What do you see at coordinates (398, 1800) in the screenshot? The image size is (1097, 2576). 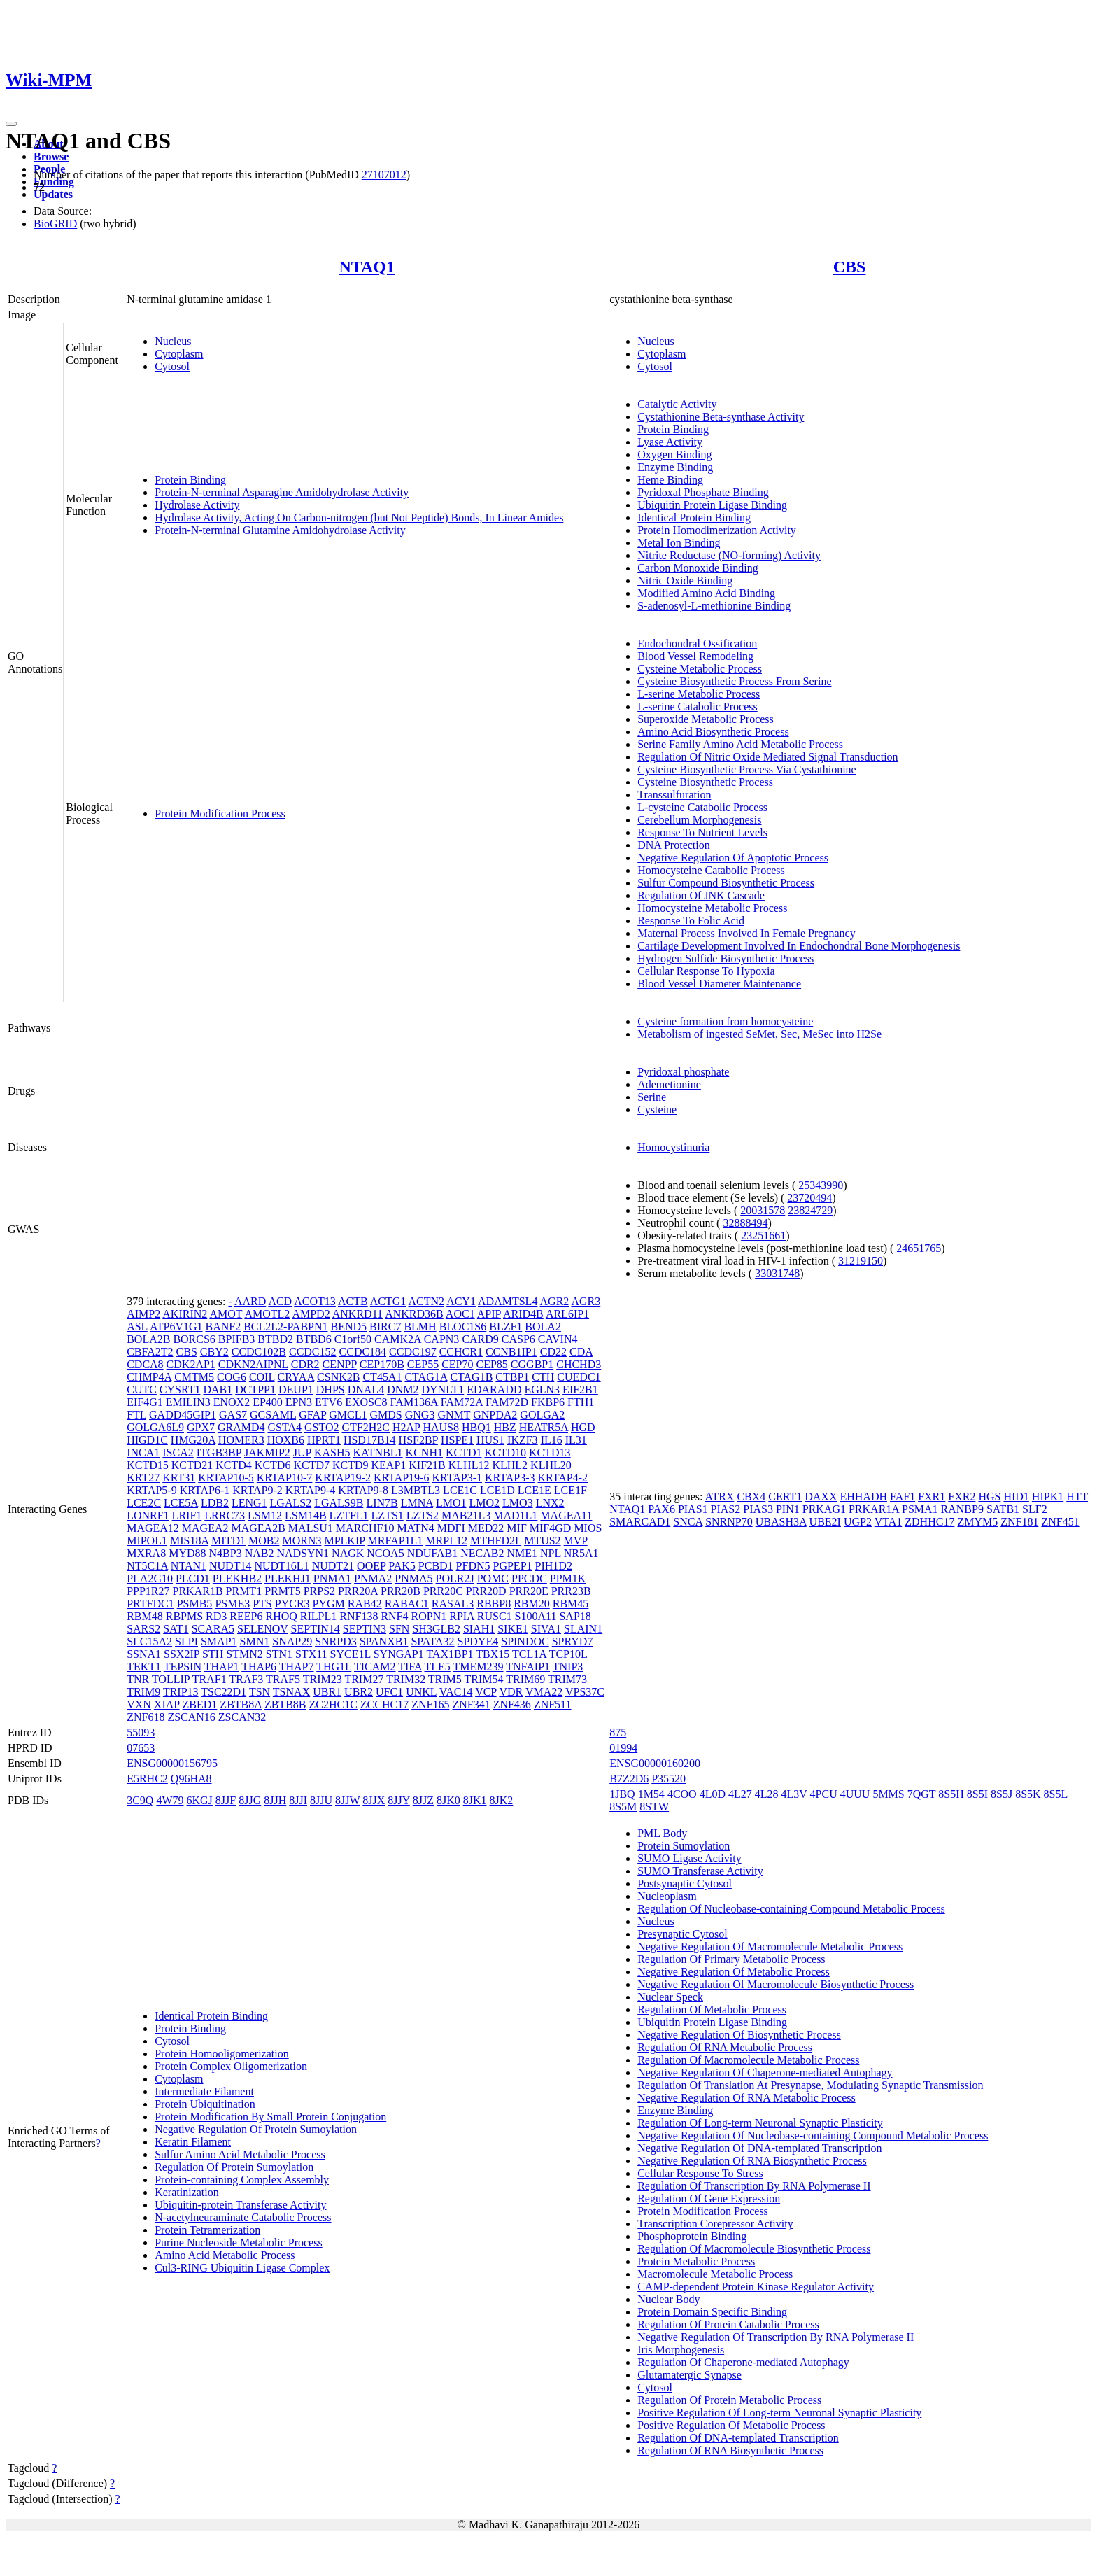 I see `8JJY` at bounding box center [398, 1800].